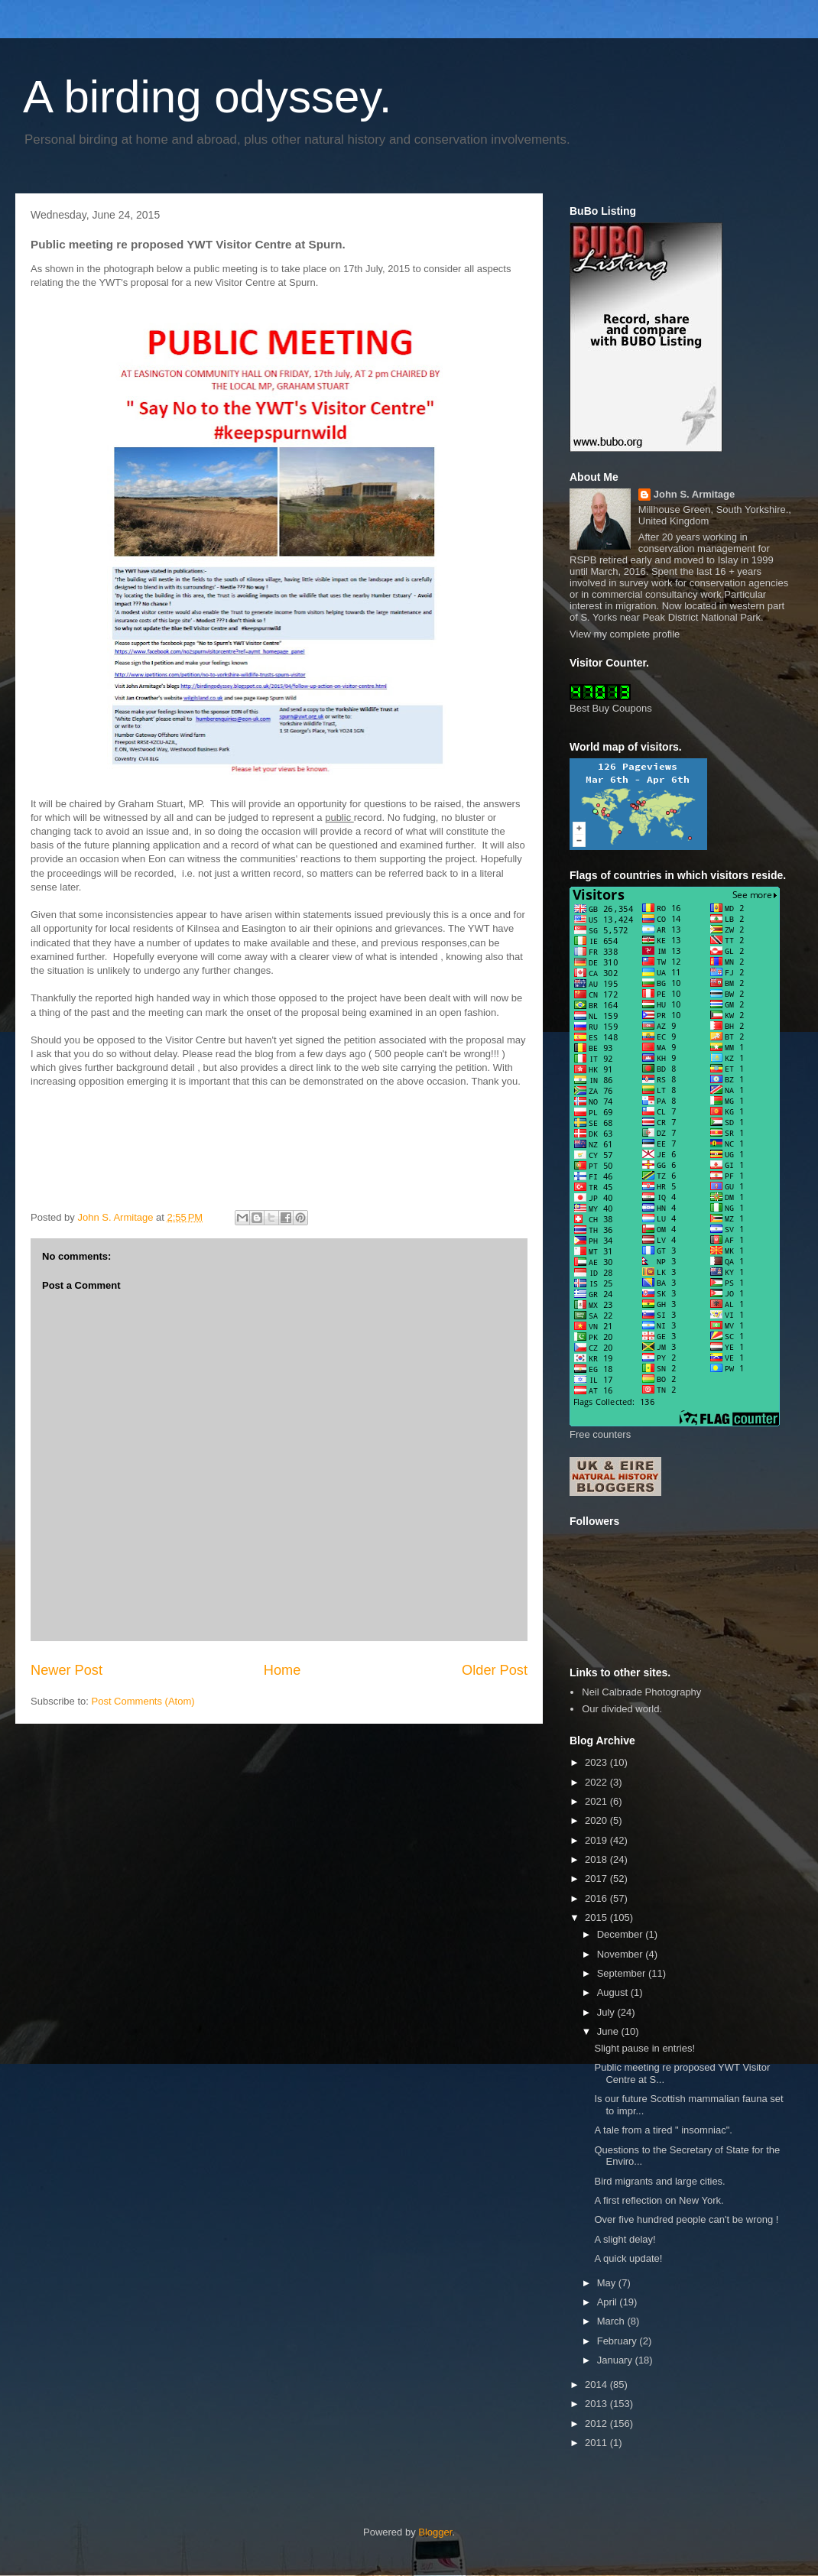 The height and width of the screenshot is (2576, 818). What do you see at coordinates (612, 2321) in the screenshot?
I see `March` at bounding box center [612, 2321].